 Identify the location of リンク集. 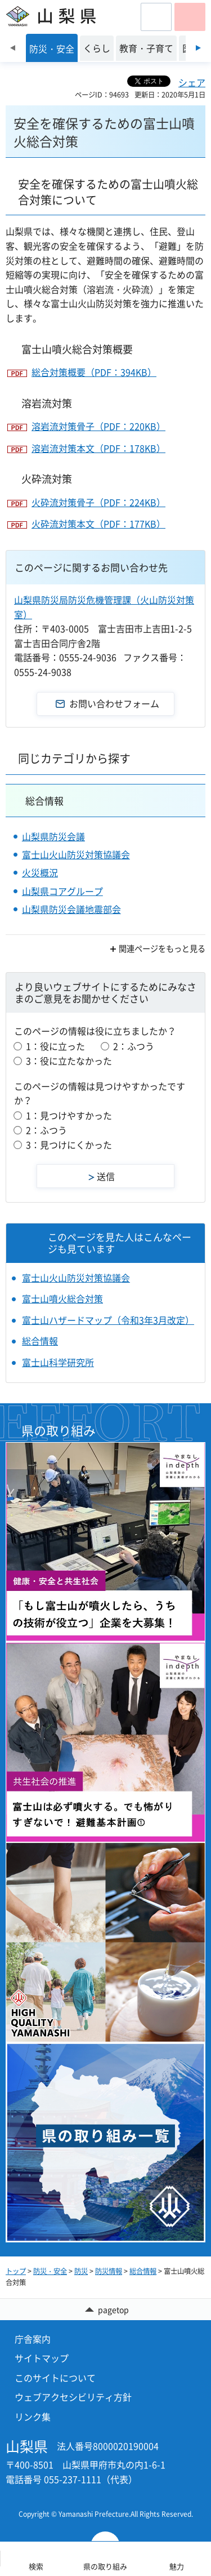
(33, 2416).